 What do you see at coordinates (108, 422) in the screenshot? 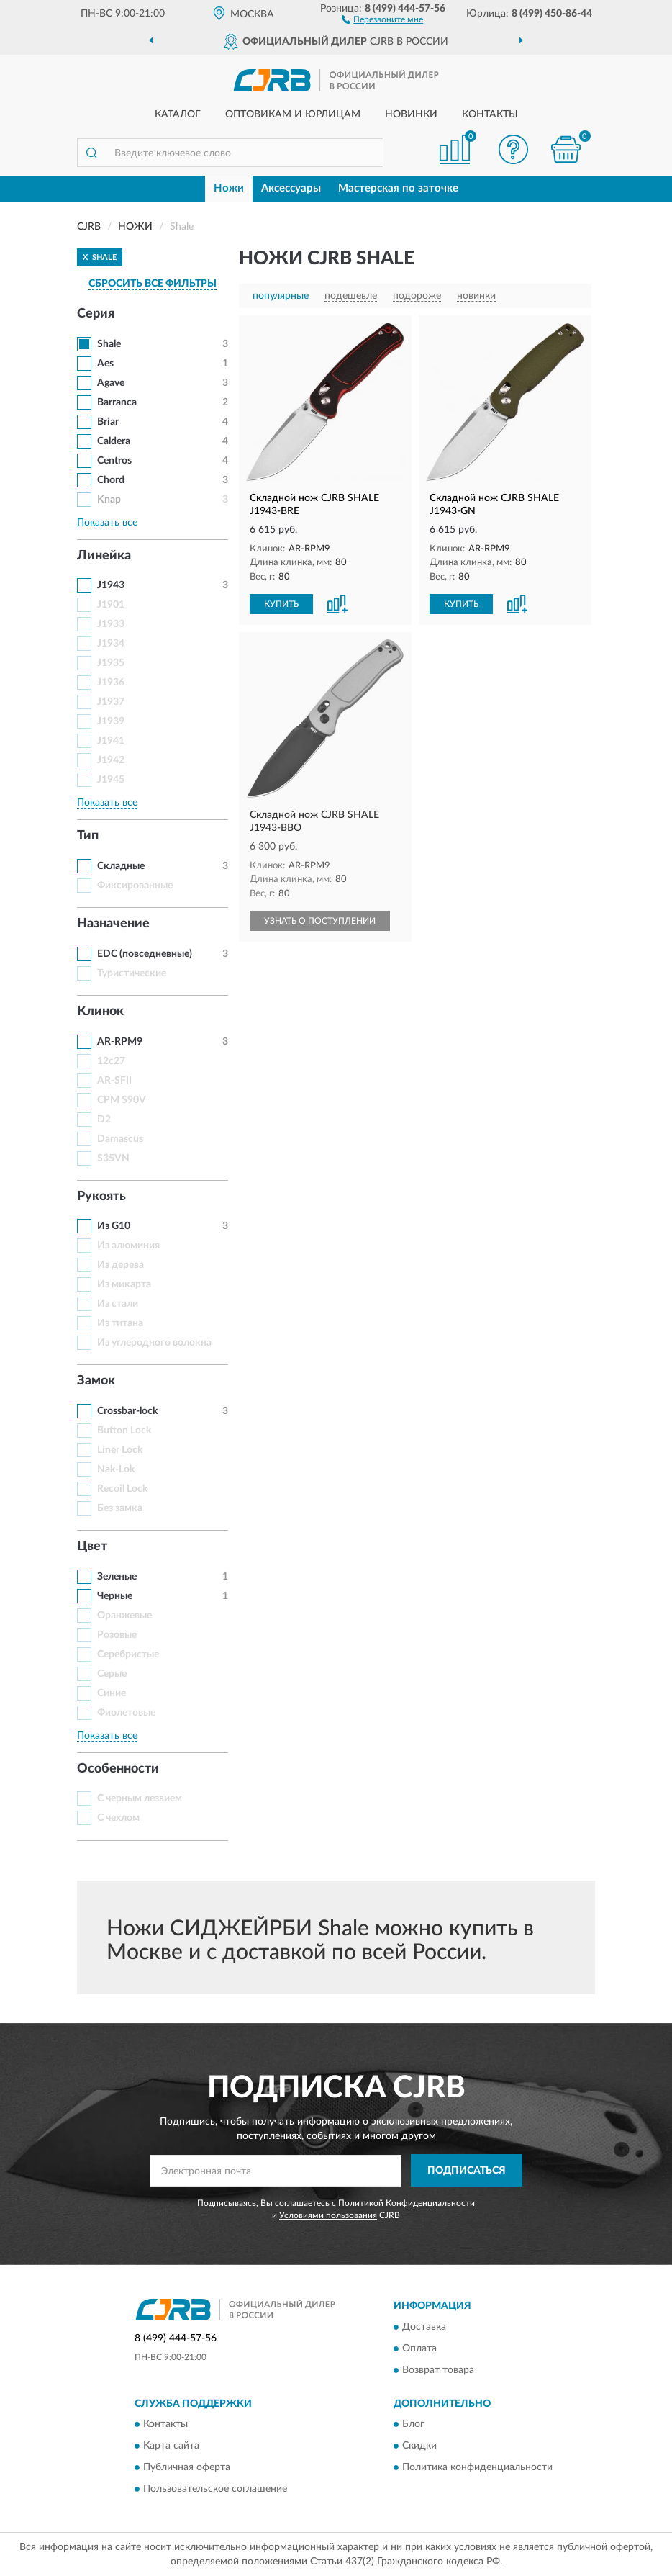
I see `Briar` at bounding box center [108, 422].